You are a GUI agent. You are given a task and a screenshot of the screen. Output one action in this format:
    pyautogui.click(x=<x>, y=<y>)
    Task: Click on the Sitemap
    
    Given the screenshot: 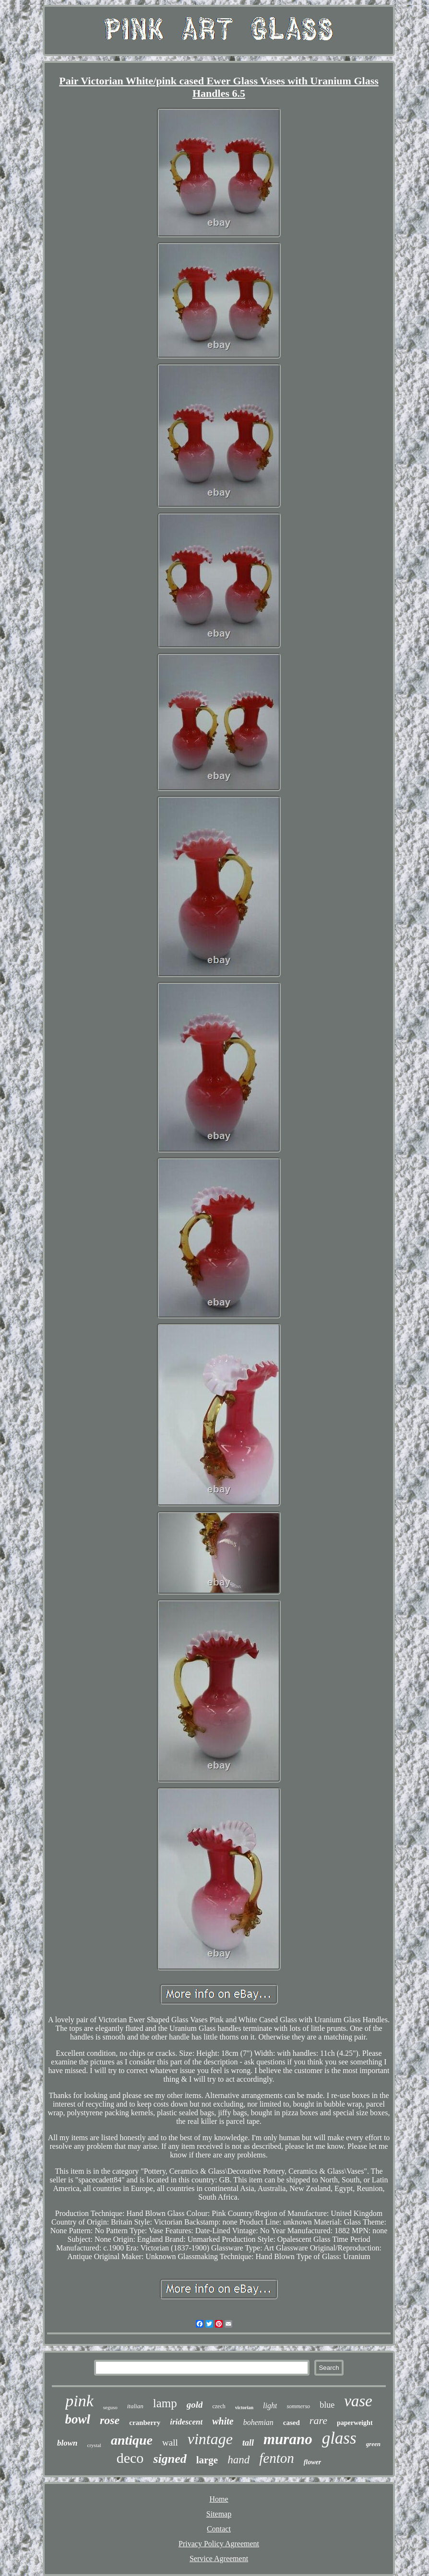 What is the action you would take?
    pyautogui.click(x=218, y=2514)
    